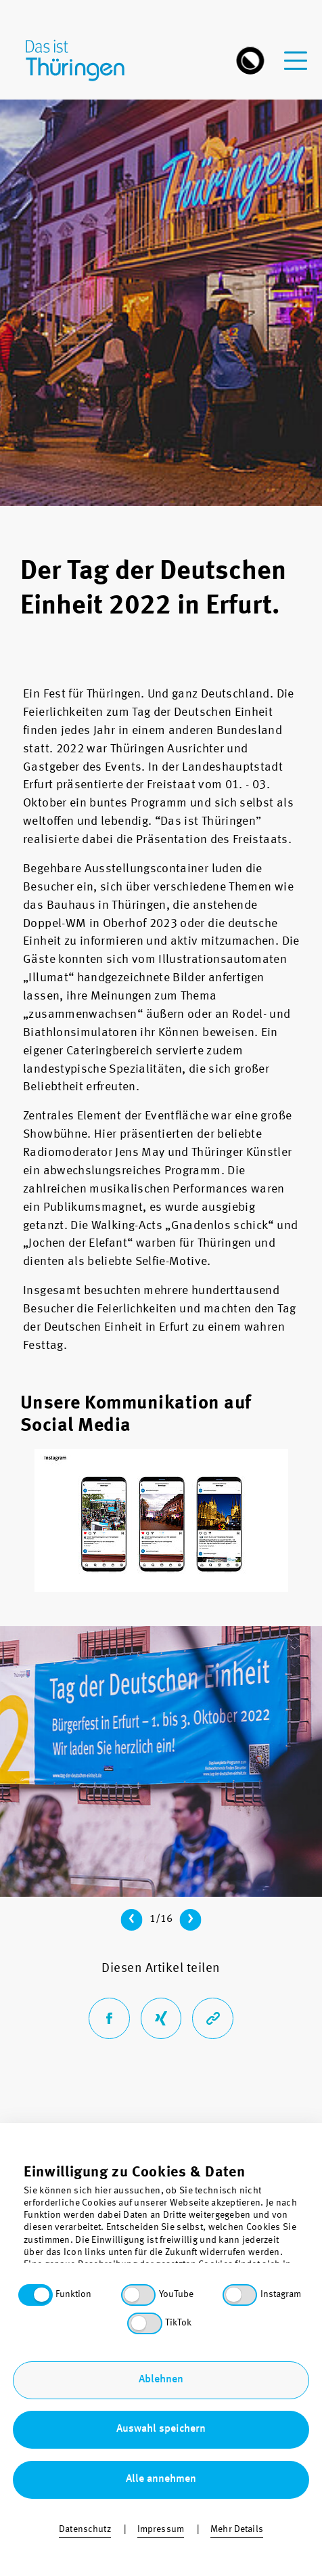  I want to click on [navigation-menu], so click(295, 52).